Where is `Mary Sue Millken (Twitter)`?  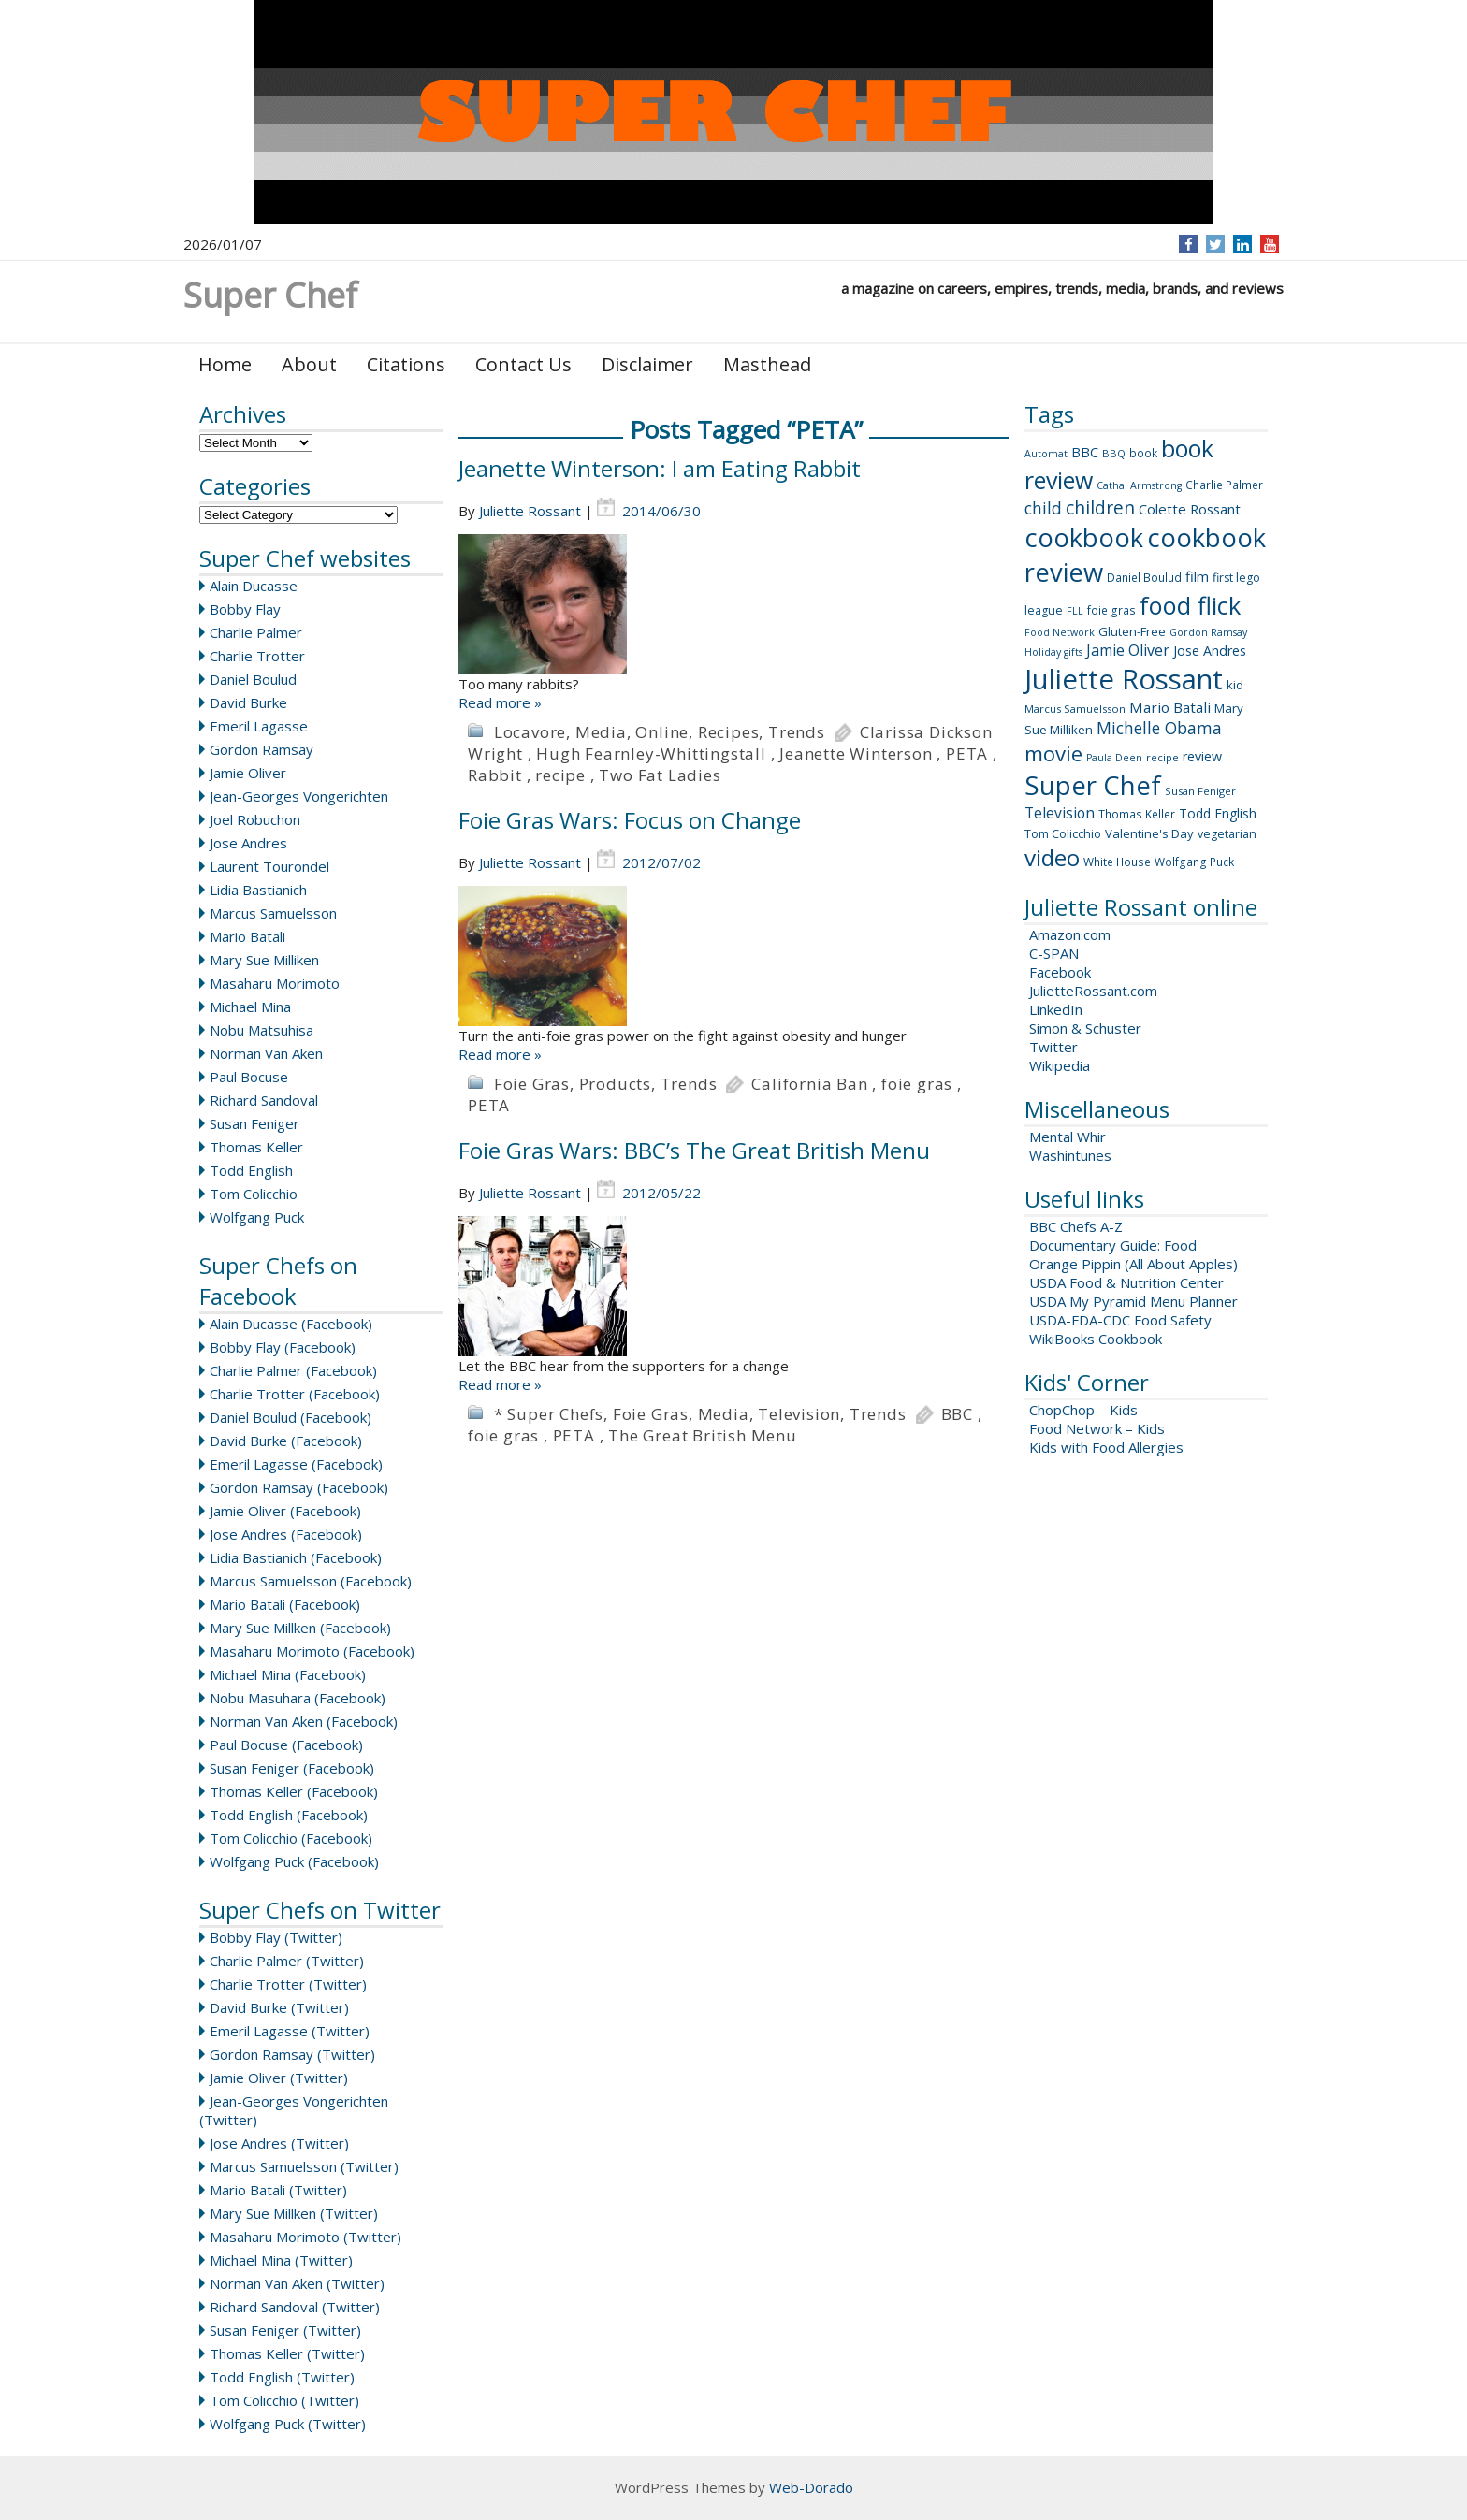
Mary Sue Millken (Twitter) is located at coordinates (294, 2213).